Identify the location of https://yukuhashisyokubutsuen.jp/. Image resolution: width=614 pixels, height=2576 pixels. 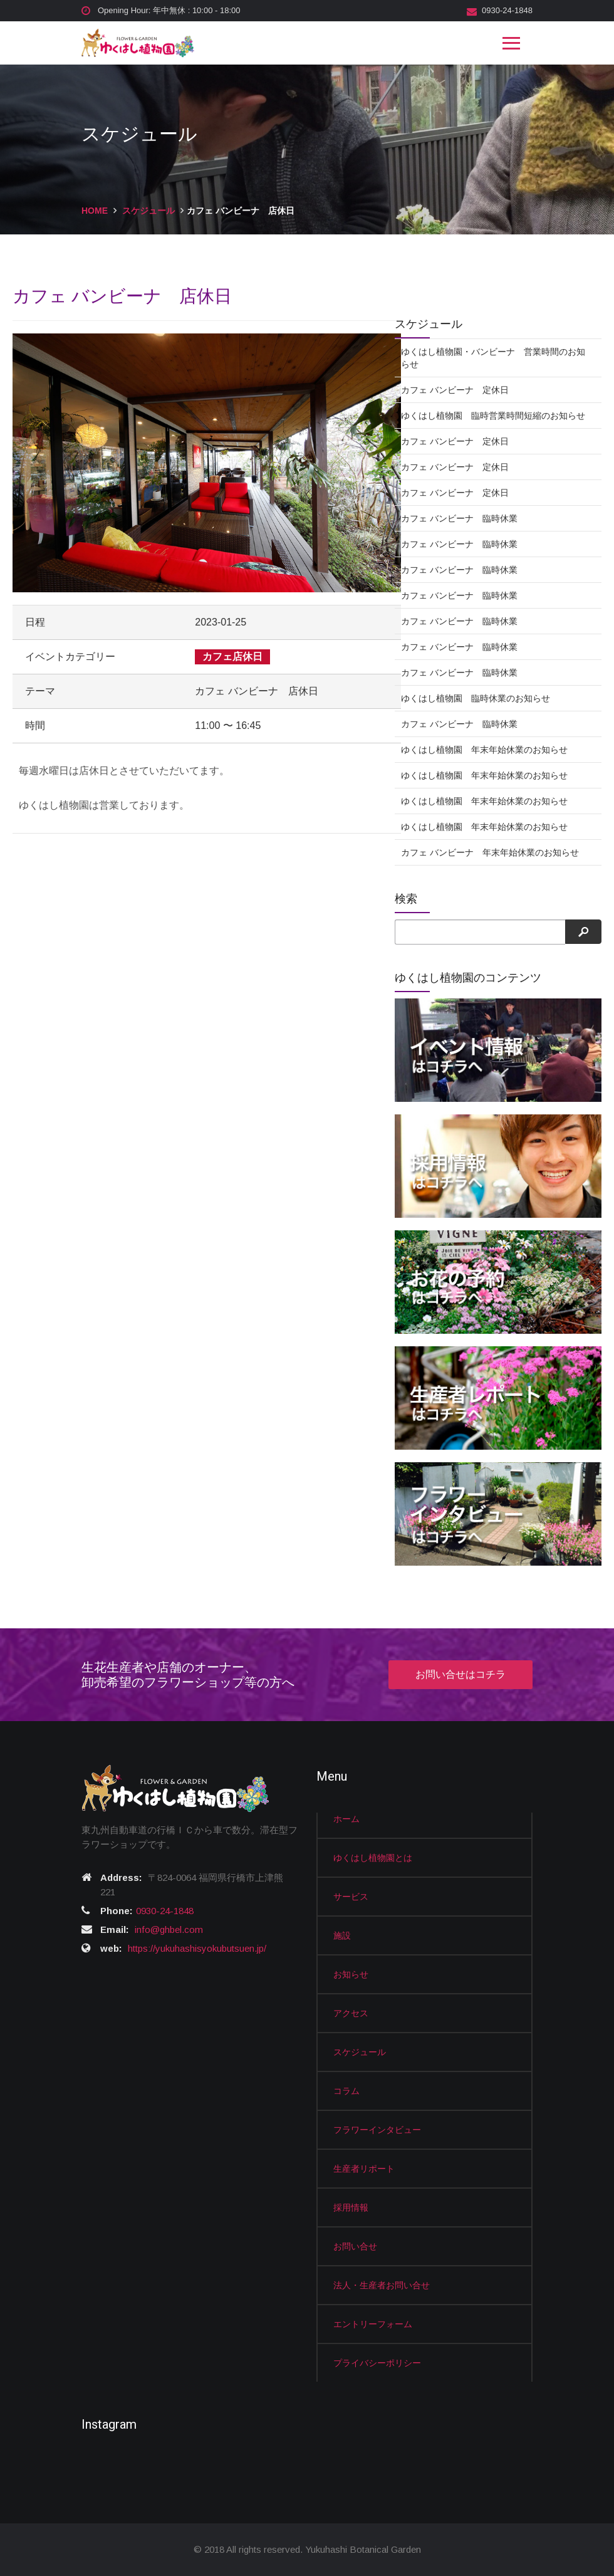
(197, 1948).